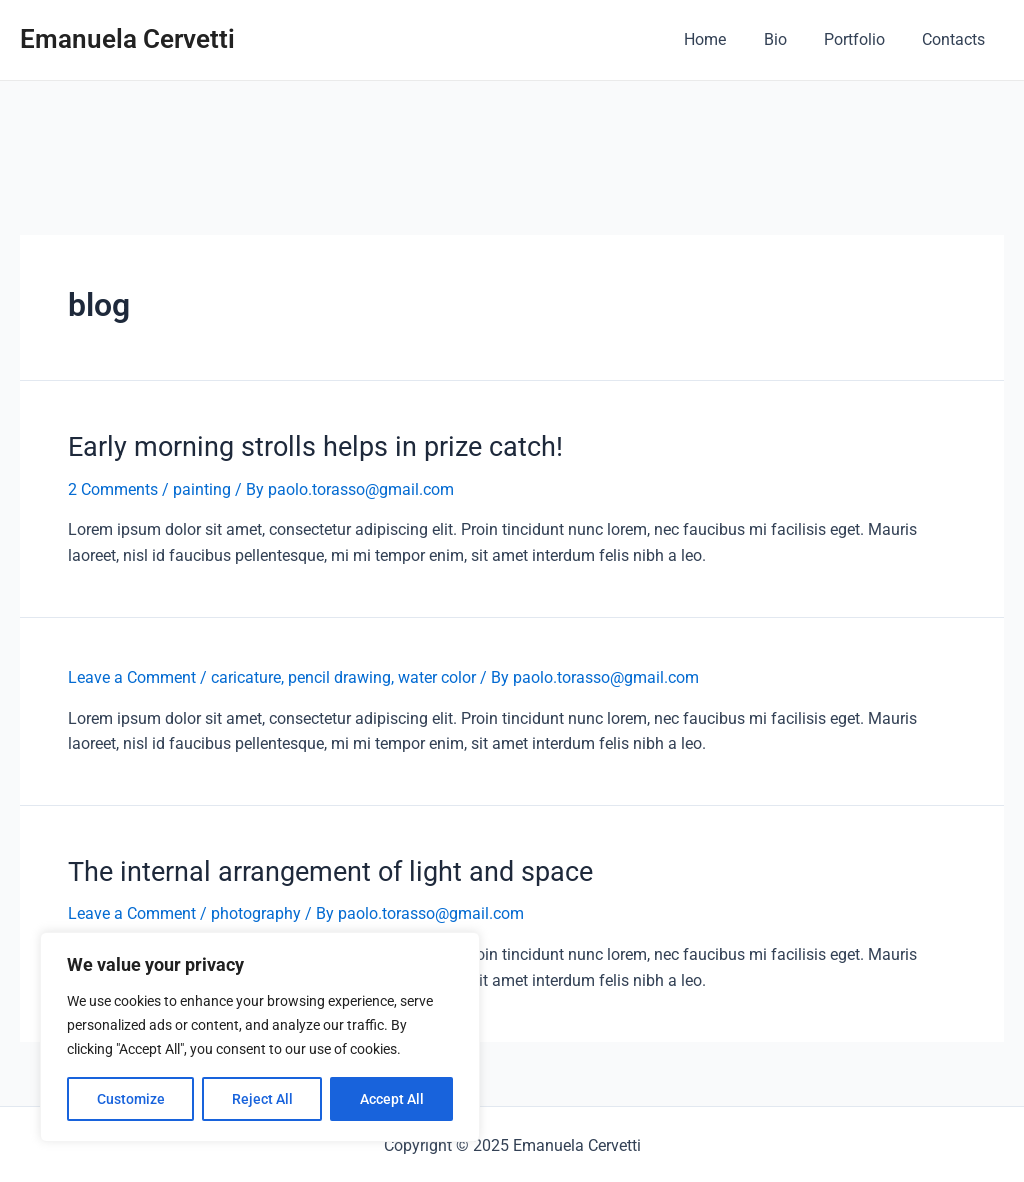  I want to click on Contacts, so click(956, 39).